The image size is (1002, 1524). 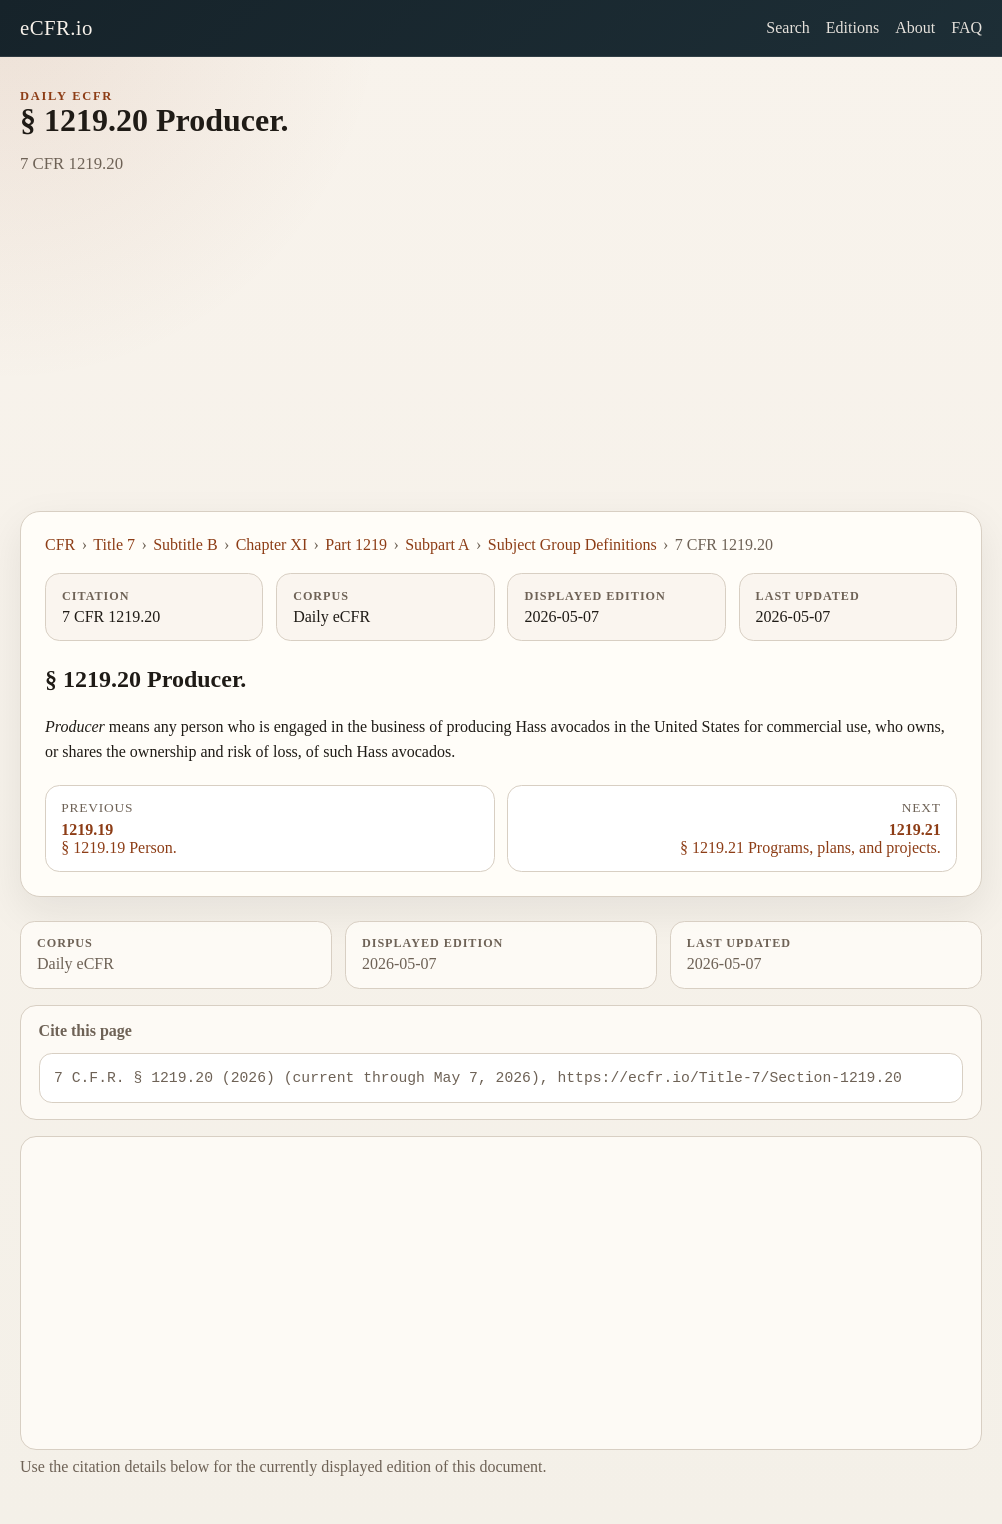 I want to click on Subject Group Definitions, so click(x=572, y=544).